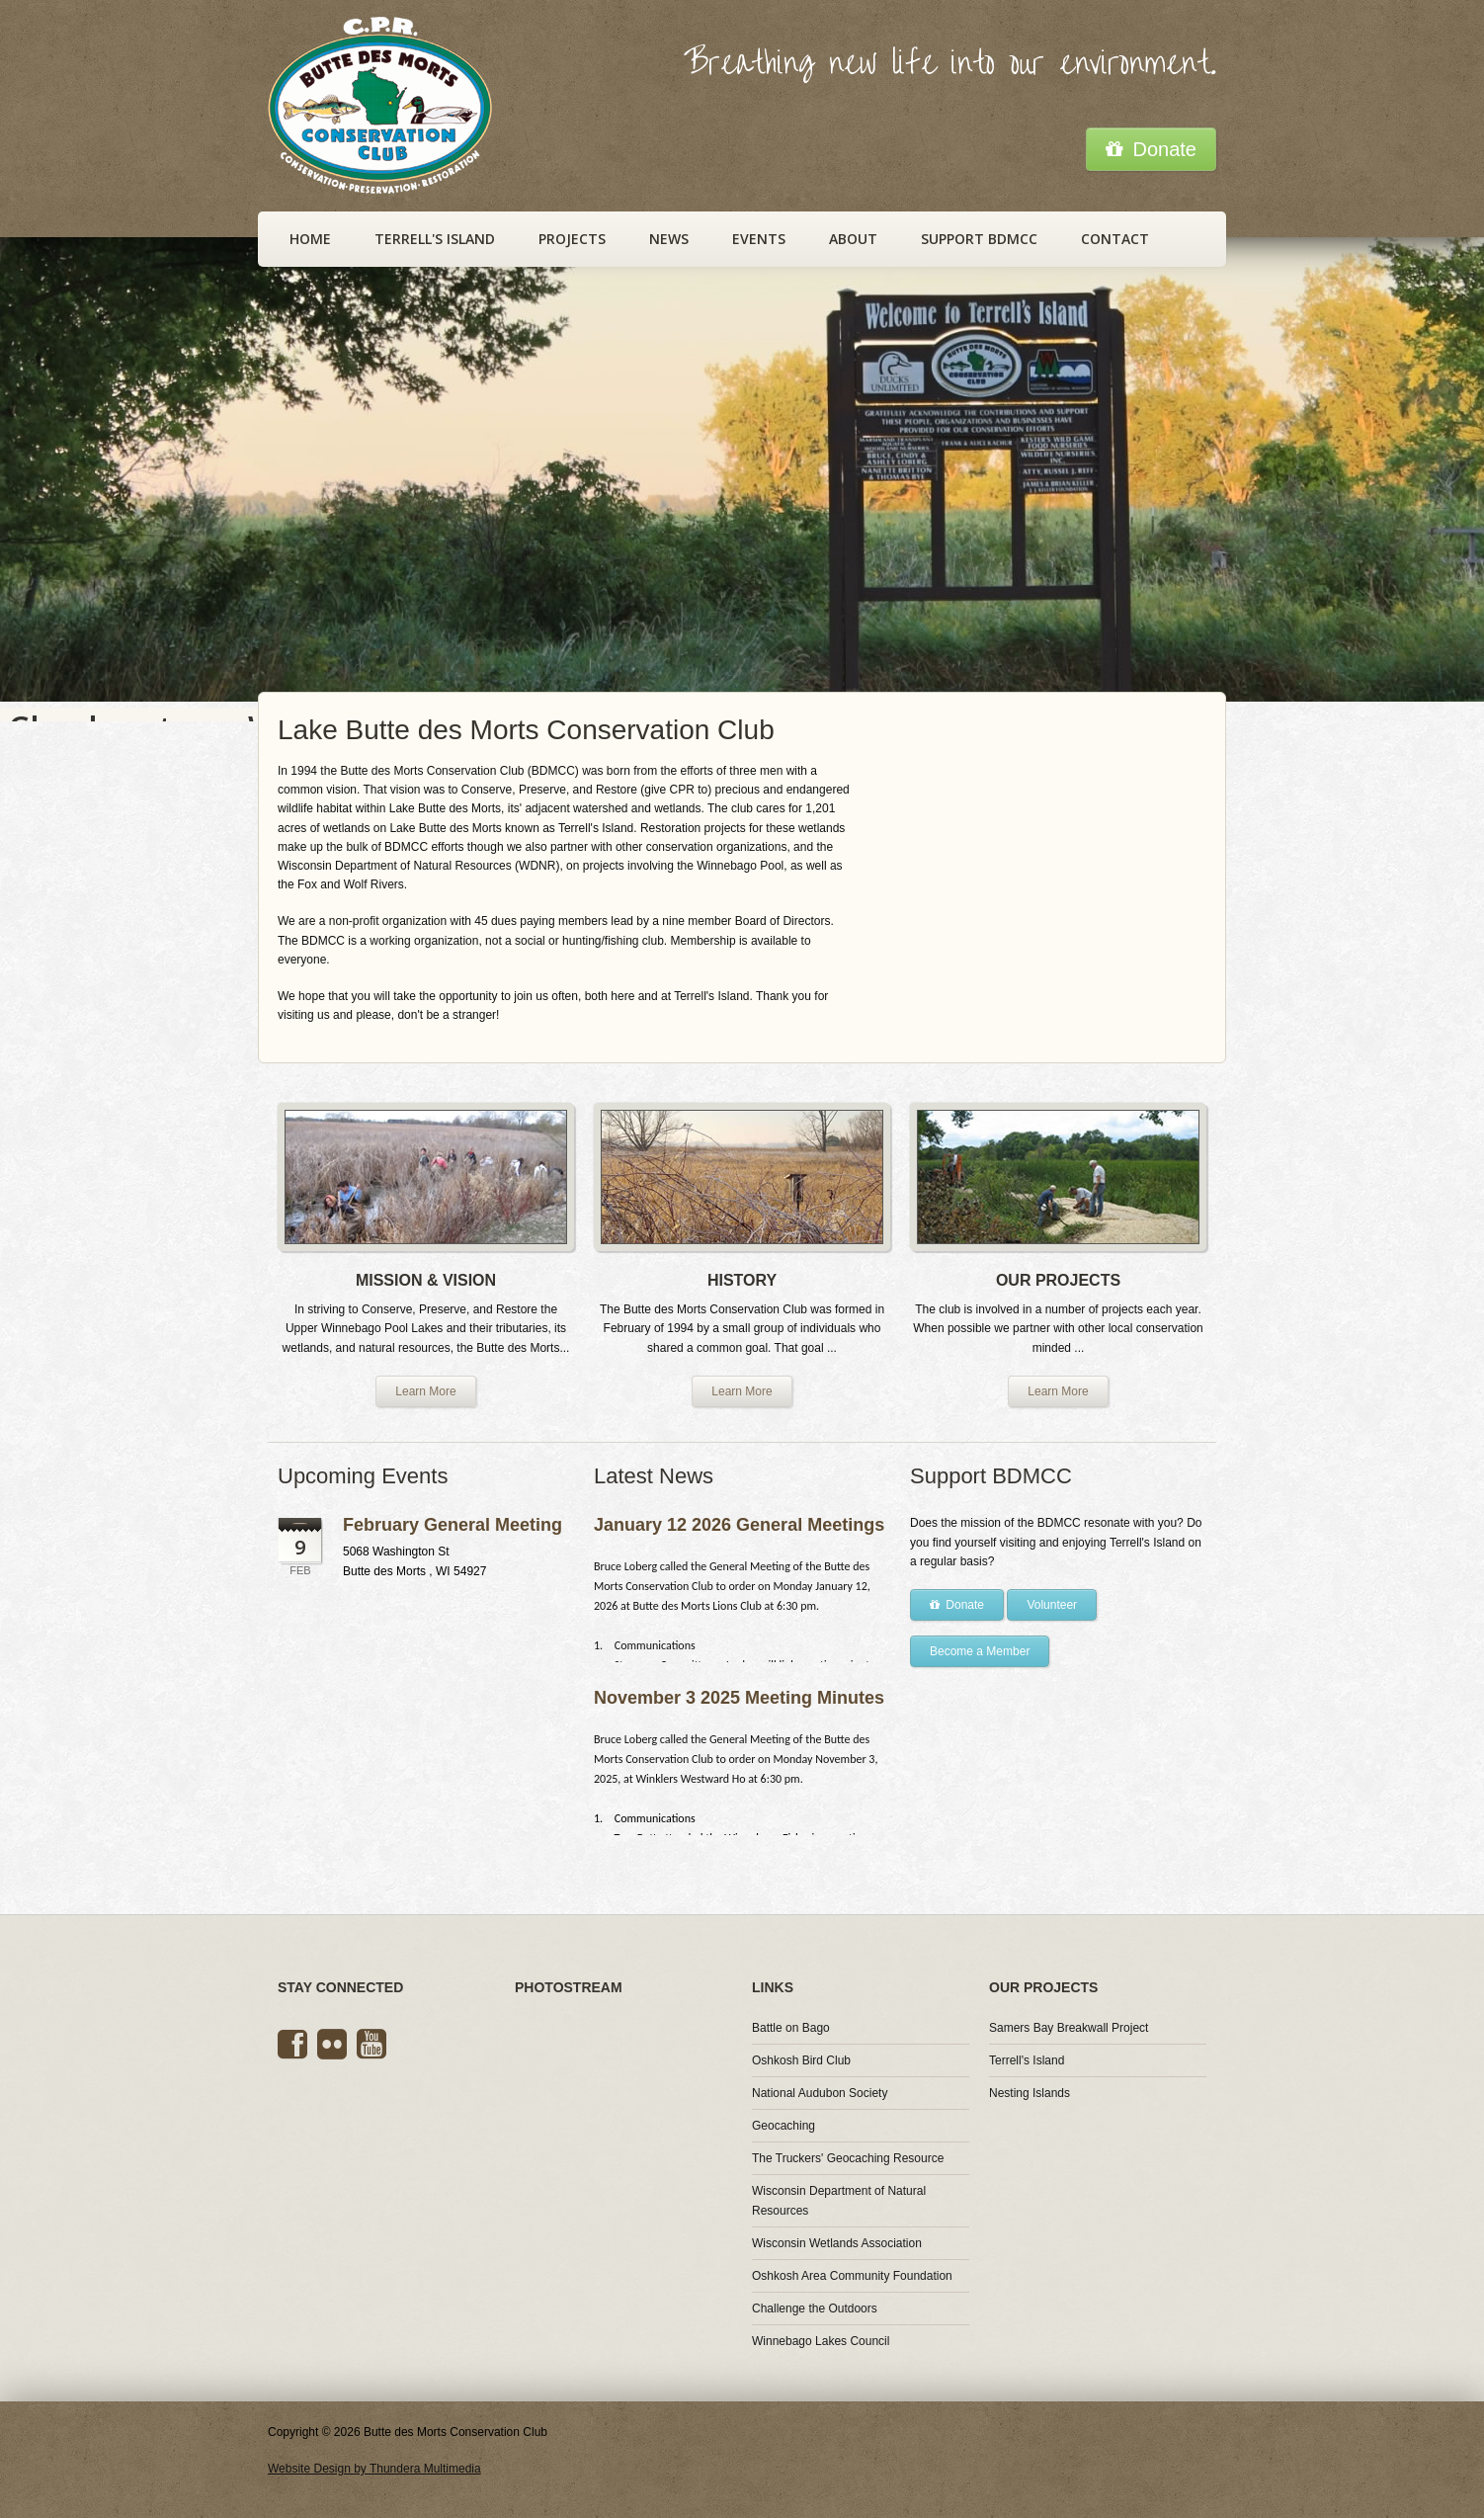 The height and width of the screenshot is (2518, 1484). I want to click on Become a Member, so click(980, 1651).